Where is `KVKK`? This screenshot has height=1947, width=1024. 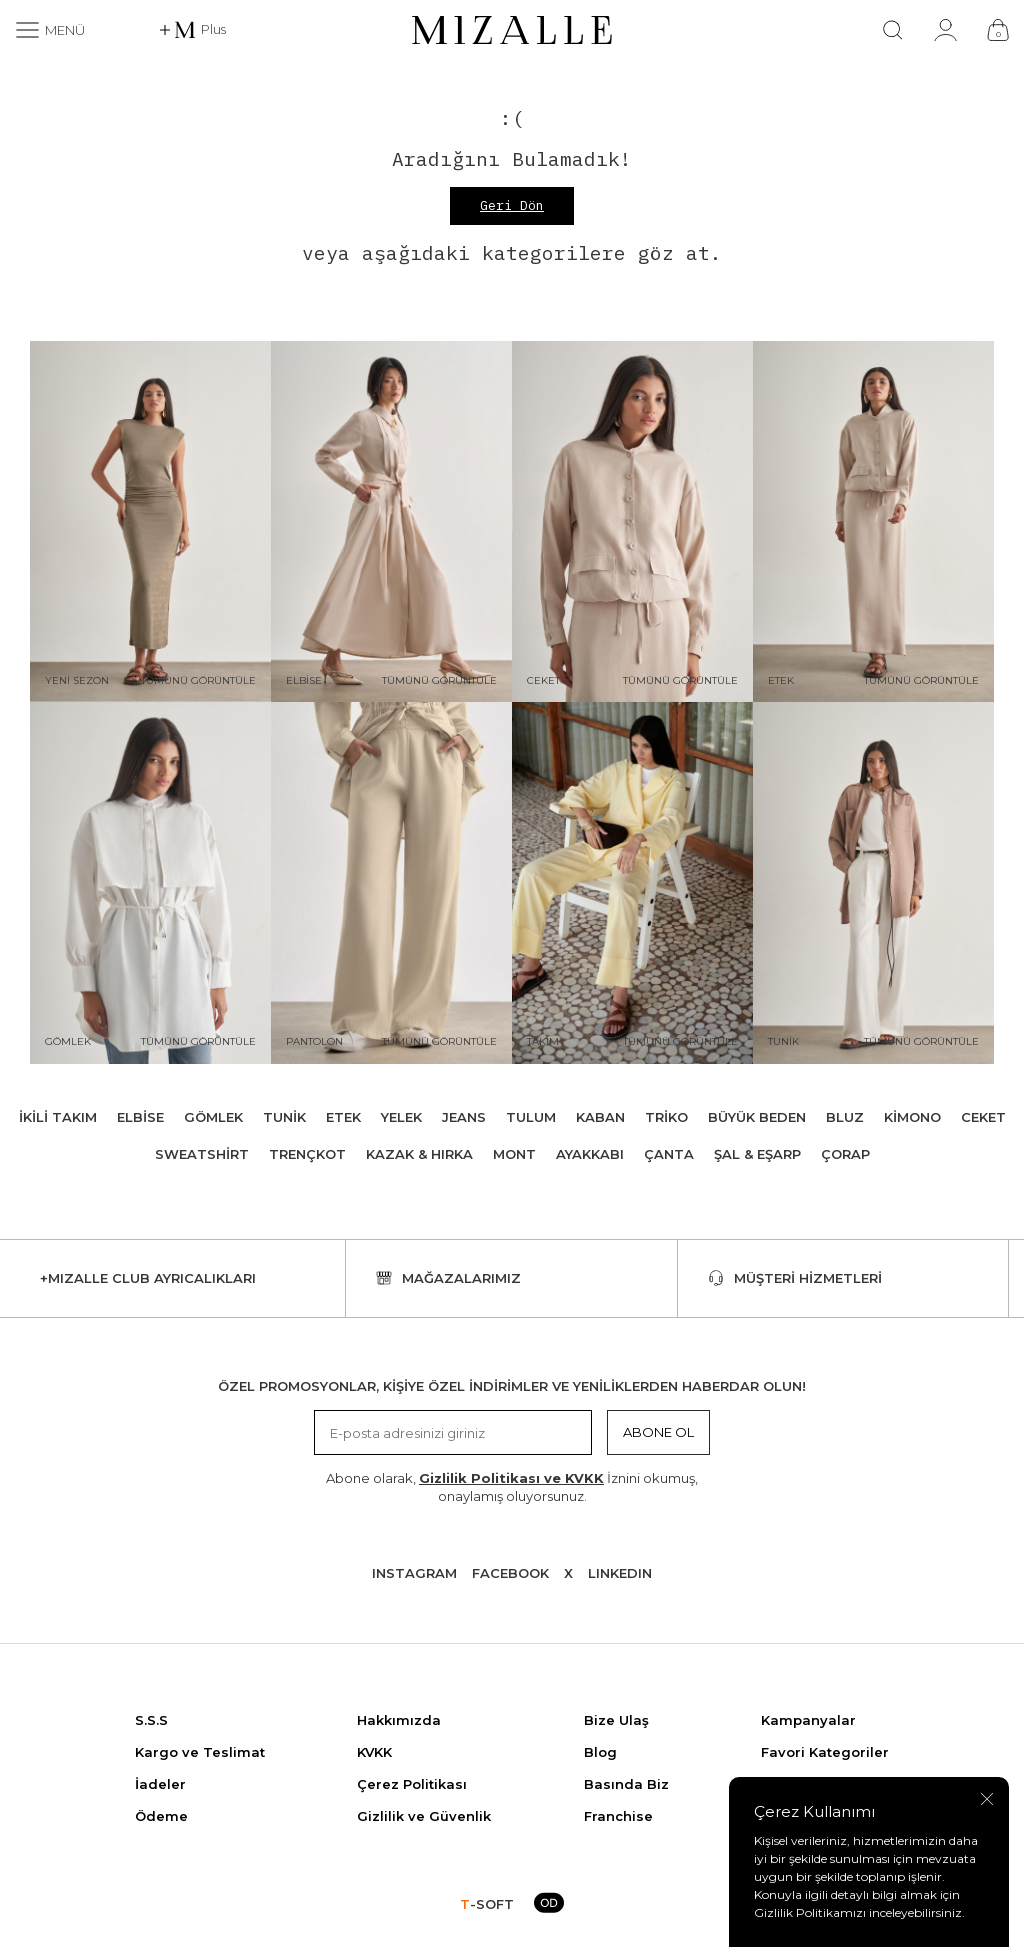
KVKK is located at coordinates (374, 1752).